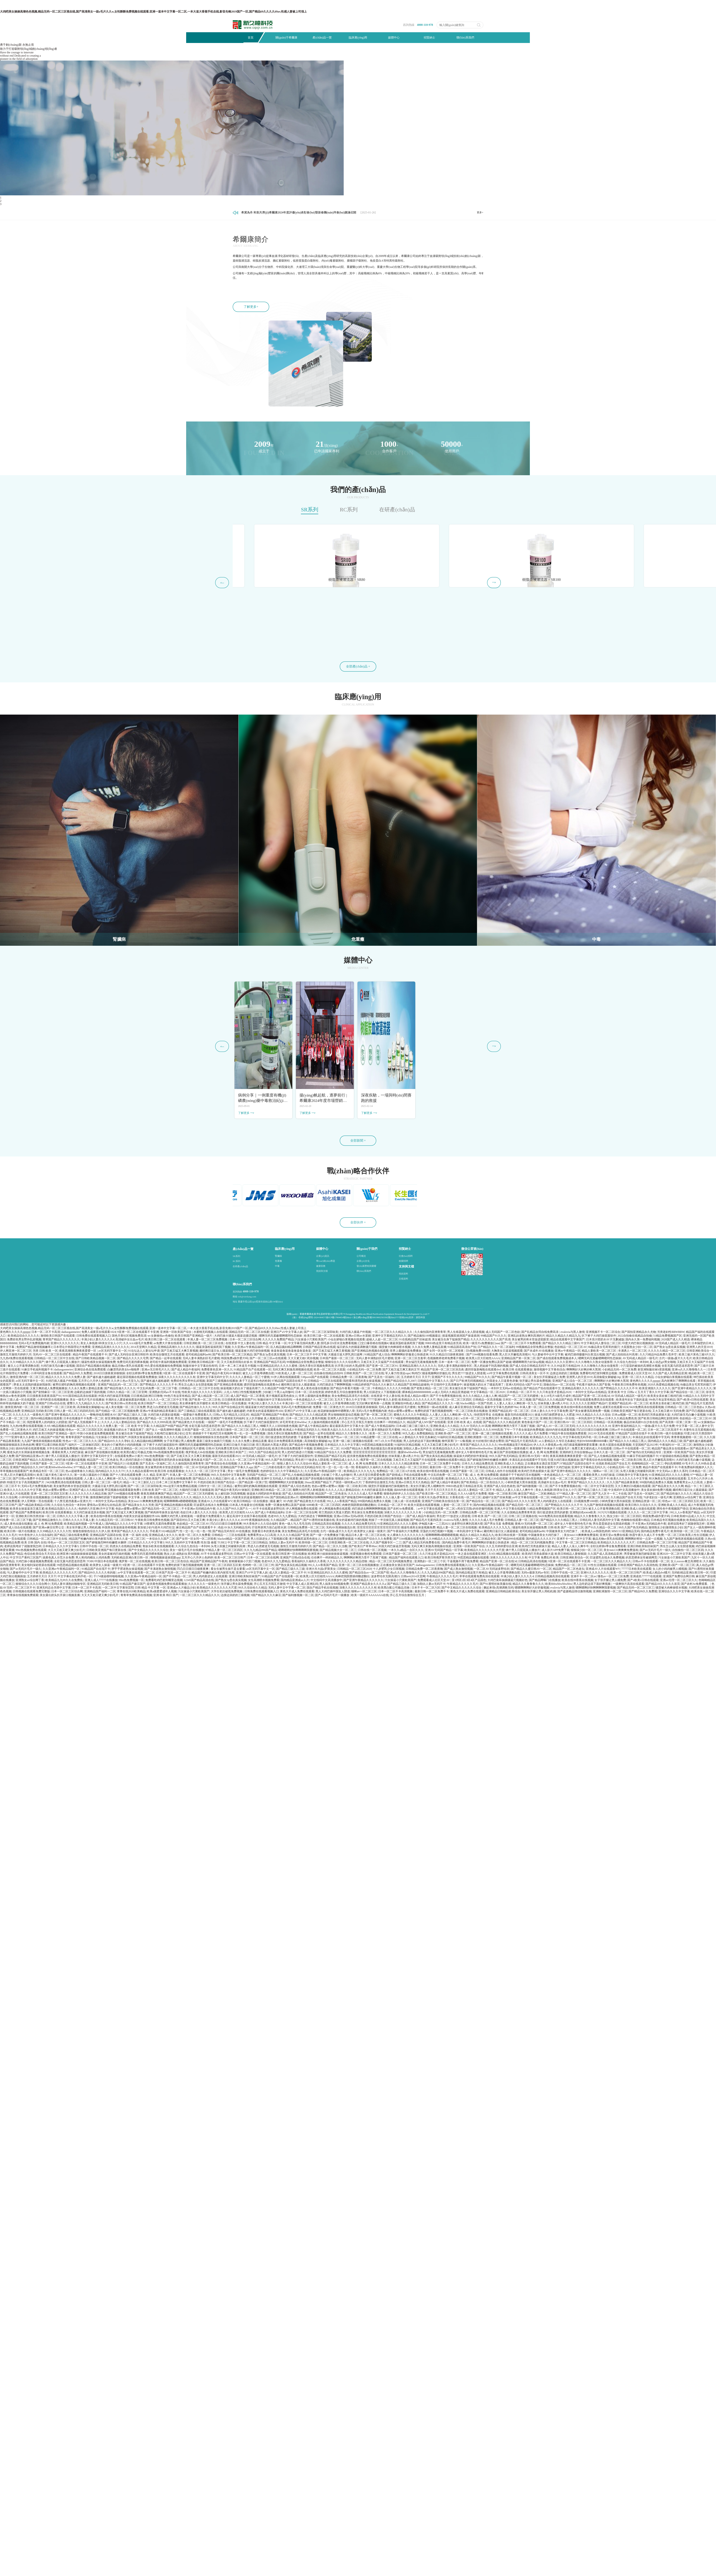 Image resolution: width=716 pixels, height=2576 pixels. What do you see at coordinates (67, 1478) in the screenshot?
I see `男生插女生视频在线观看` at bounding box center [67, 1478].